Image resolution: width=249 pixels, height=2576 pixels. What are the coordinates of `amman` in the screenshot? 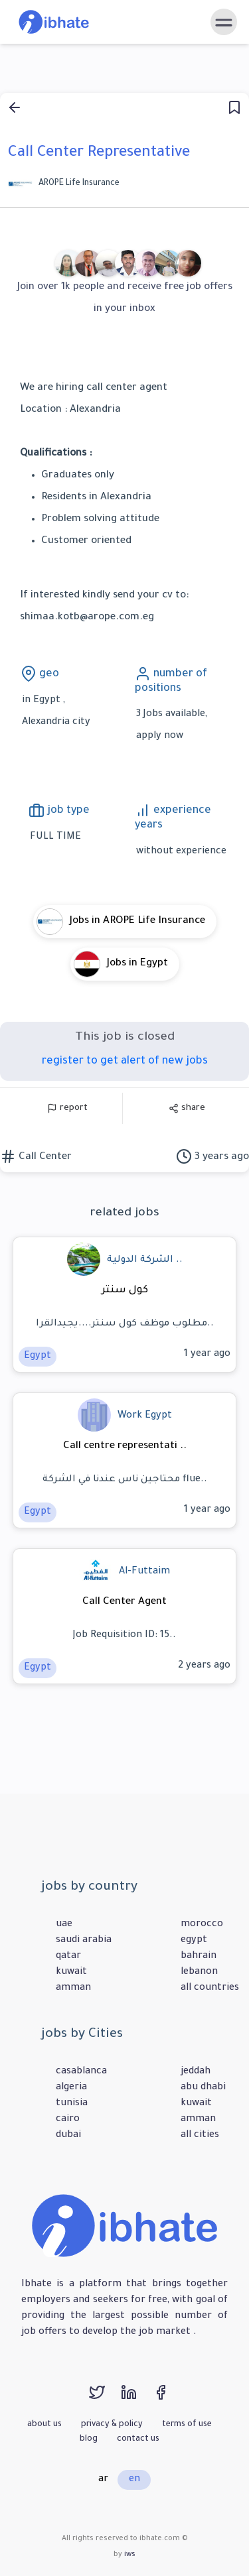 It's located at (73, 1988).